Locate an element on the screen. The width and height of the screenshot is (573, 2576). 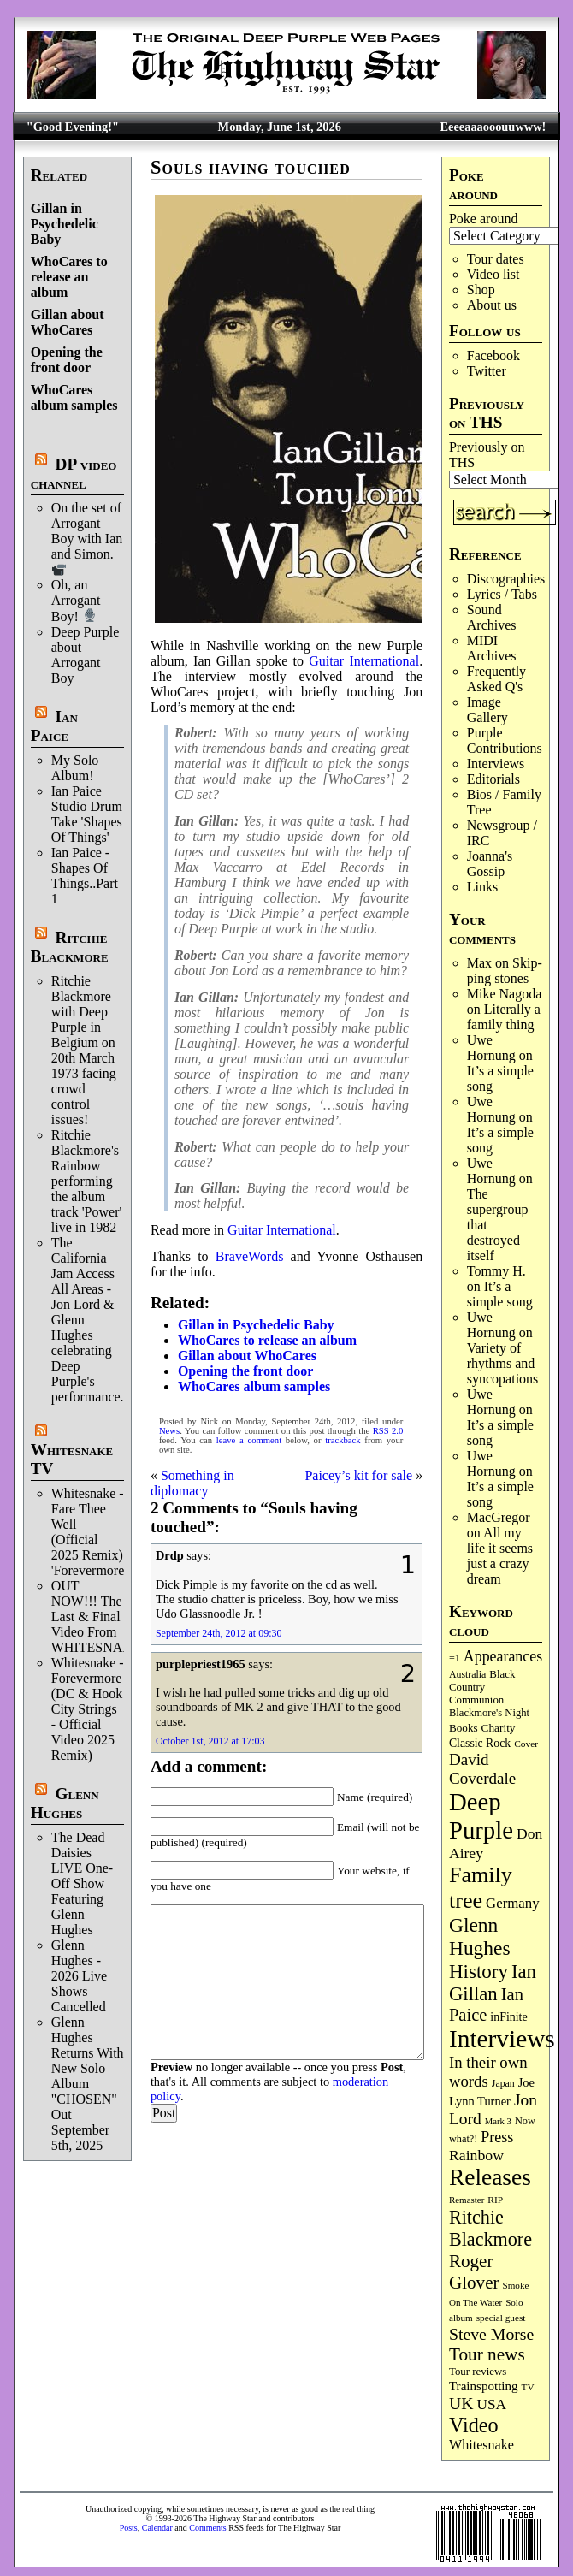
Literally a family thing is located at coordinates (504, 1017).